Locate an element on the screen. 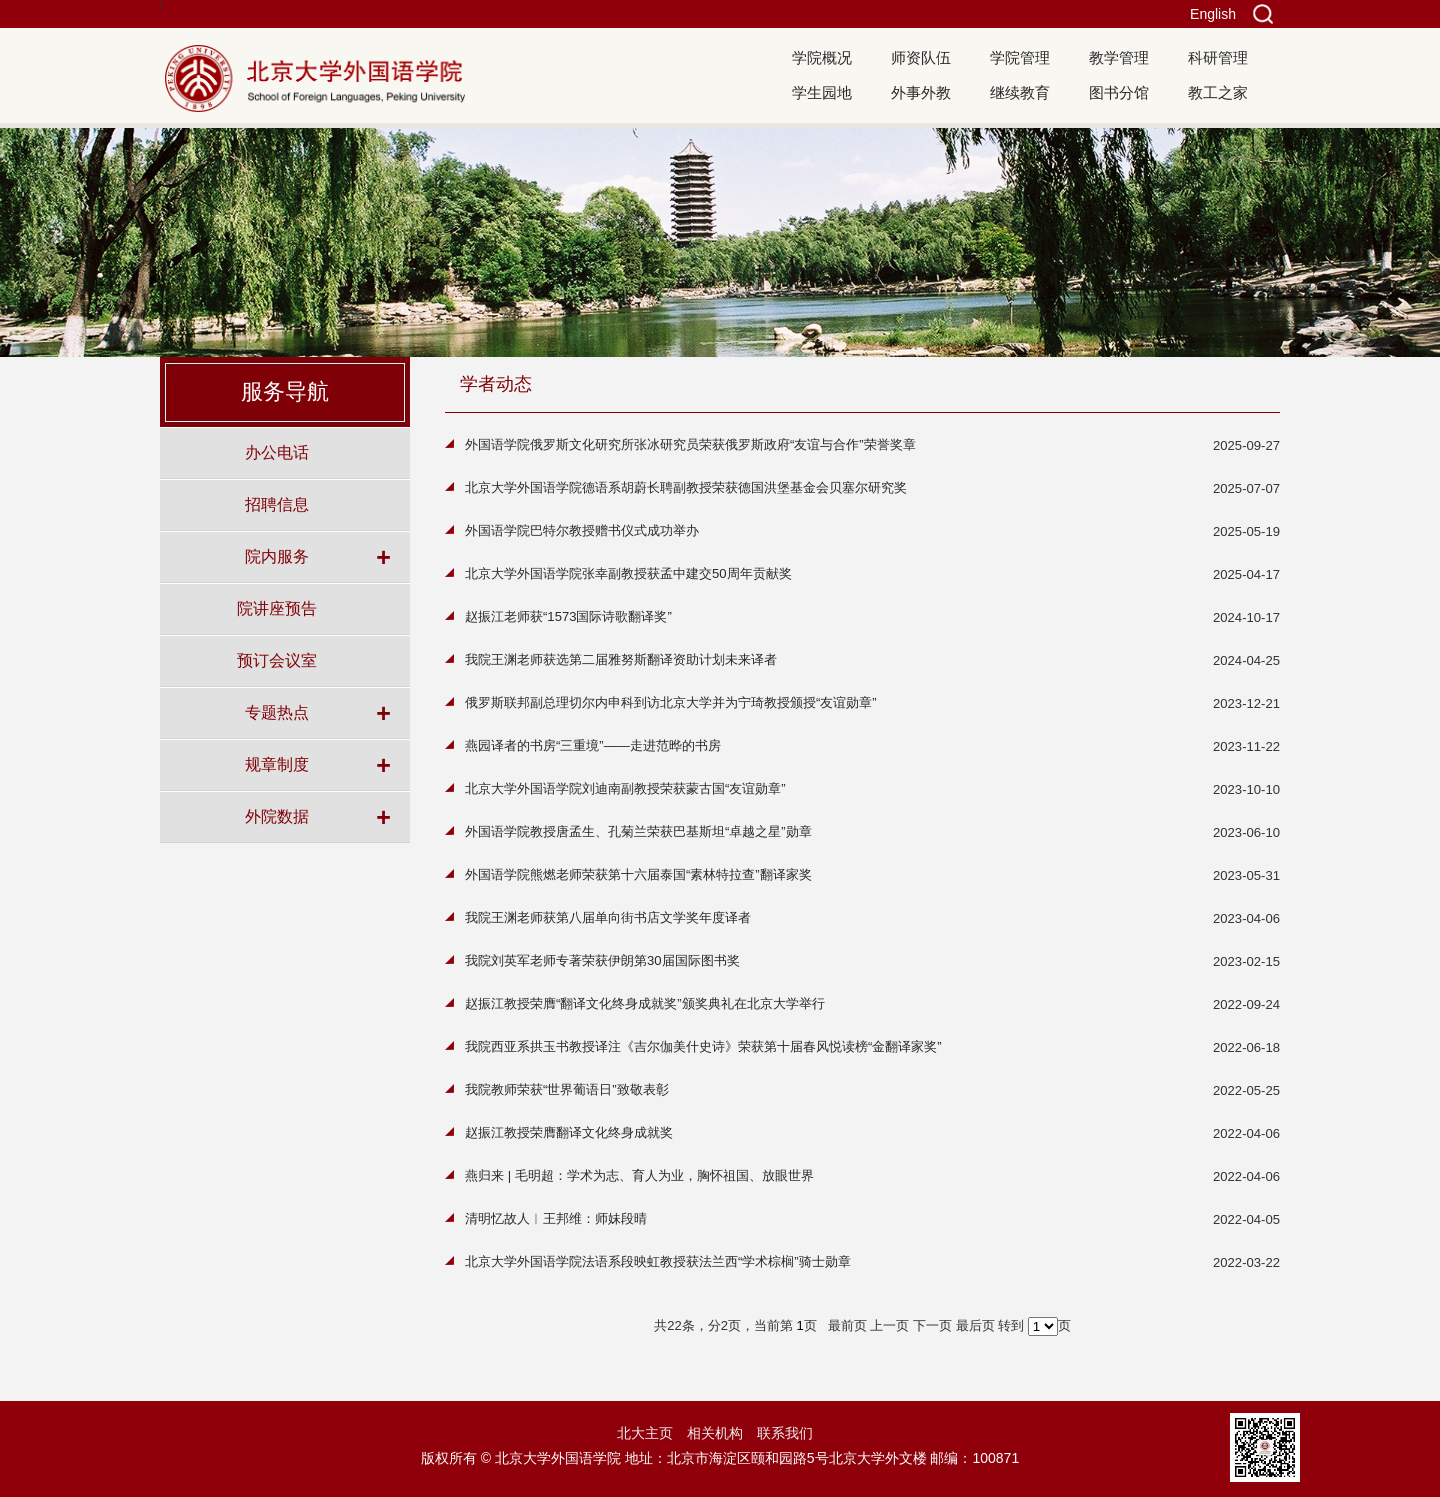 This screenshot has width=1440, height=1497. 北大主页 is located at coordinates (645, 1433).